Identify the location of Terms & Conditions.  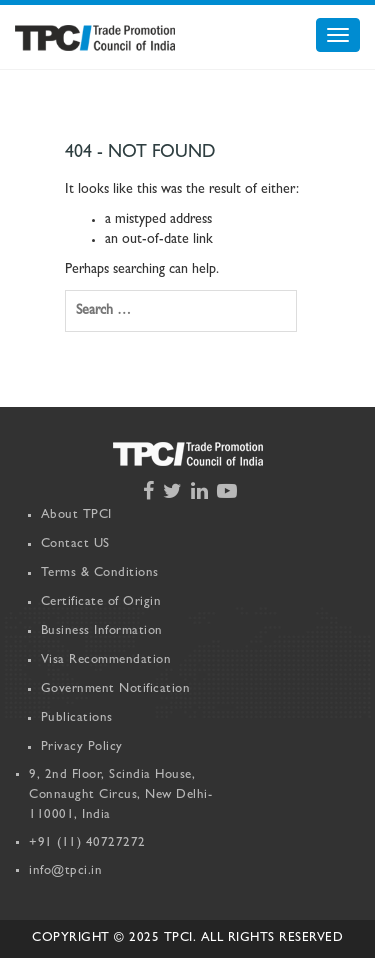
(100, 573).